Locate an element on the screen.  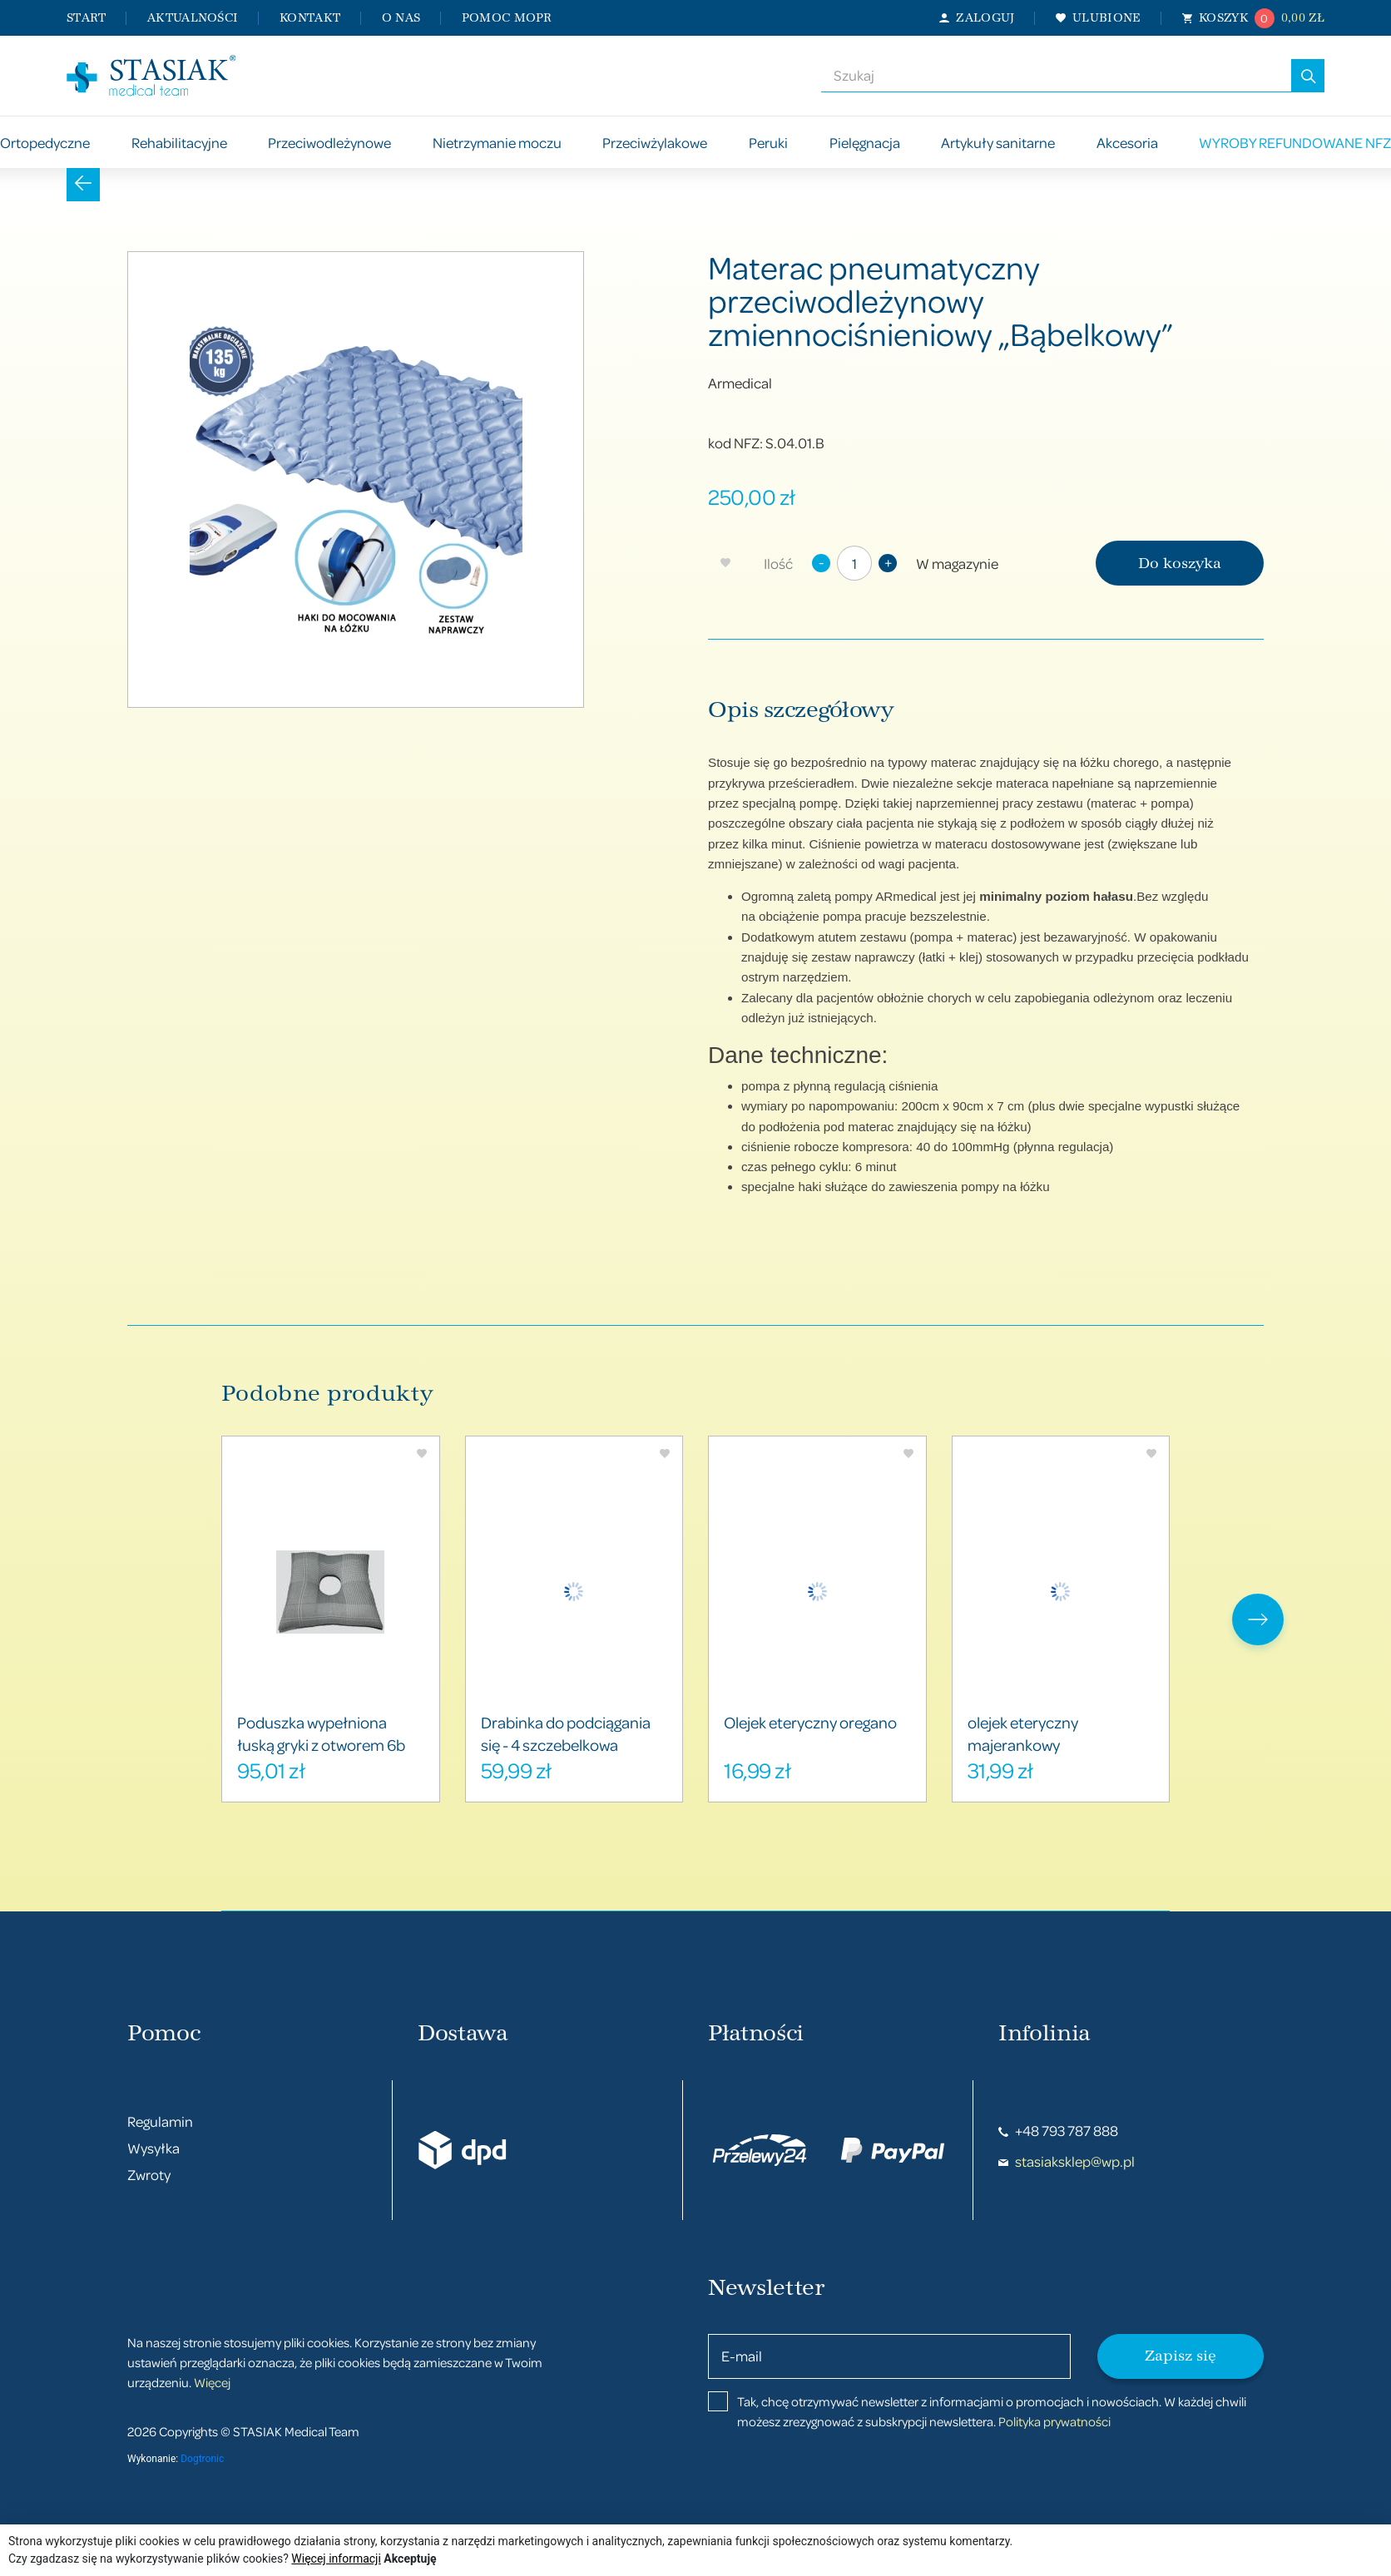
Zwroty is located at coordinates (149, 2174).